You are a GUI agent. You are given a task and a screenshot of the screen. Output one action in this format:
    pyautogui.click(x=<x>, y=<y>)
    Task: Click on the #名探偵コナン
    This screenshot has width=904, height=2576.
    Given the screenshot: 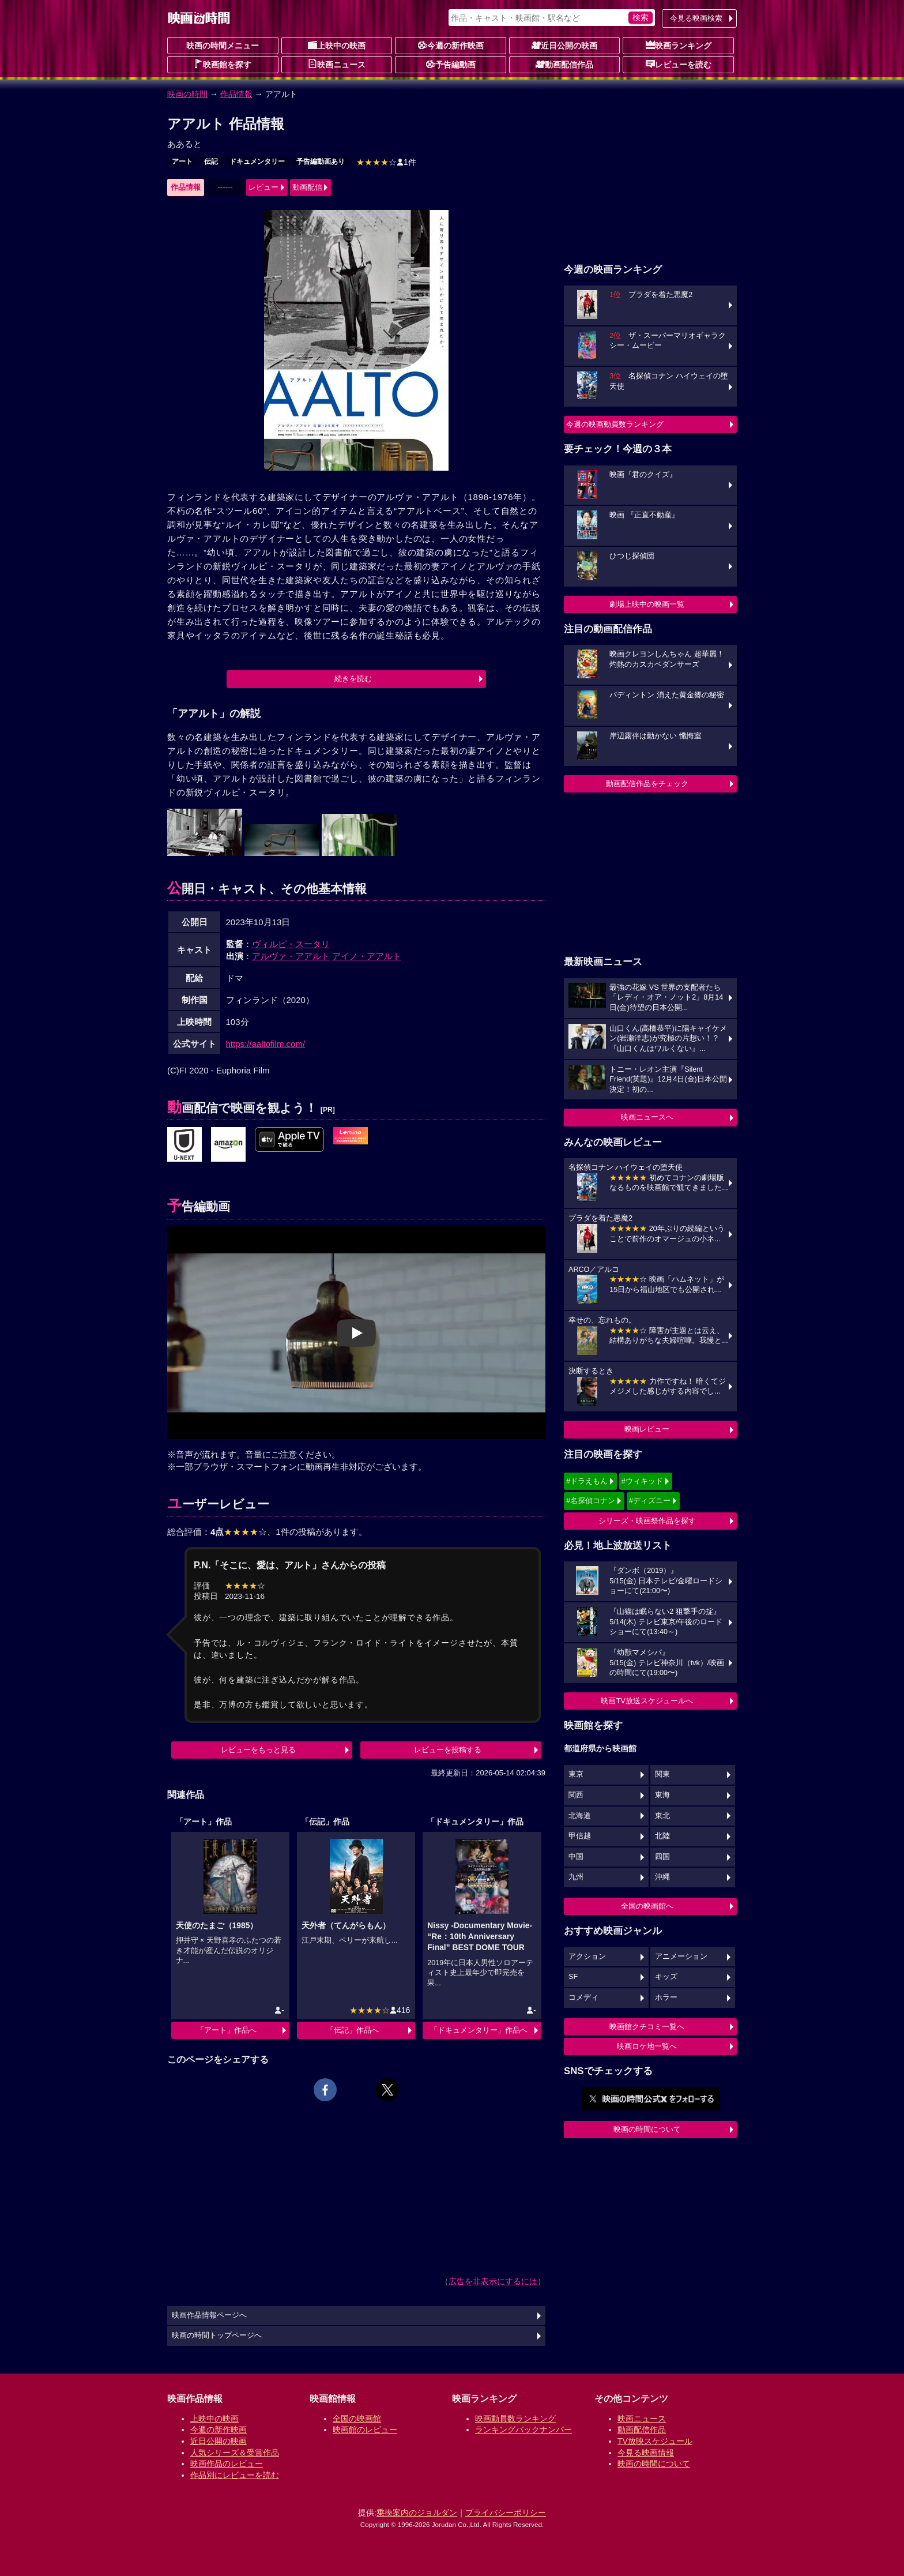 What is the action you would take?
    pyautogui.click(x=590, y=1500)
    